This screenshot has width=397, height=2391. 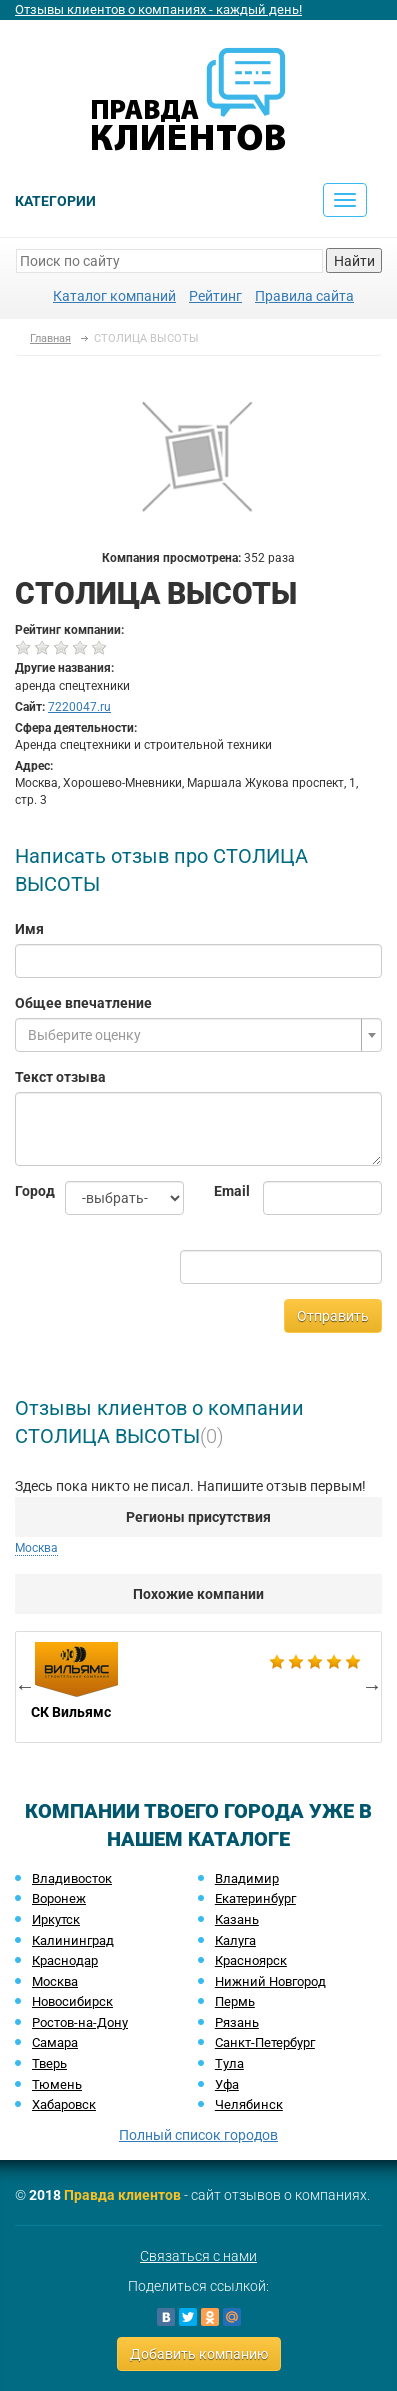 I want to click on Екатеринбург, so click(x=255, y=1898).